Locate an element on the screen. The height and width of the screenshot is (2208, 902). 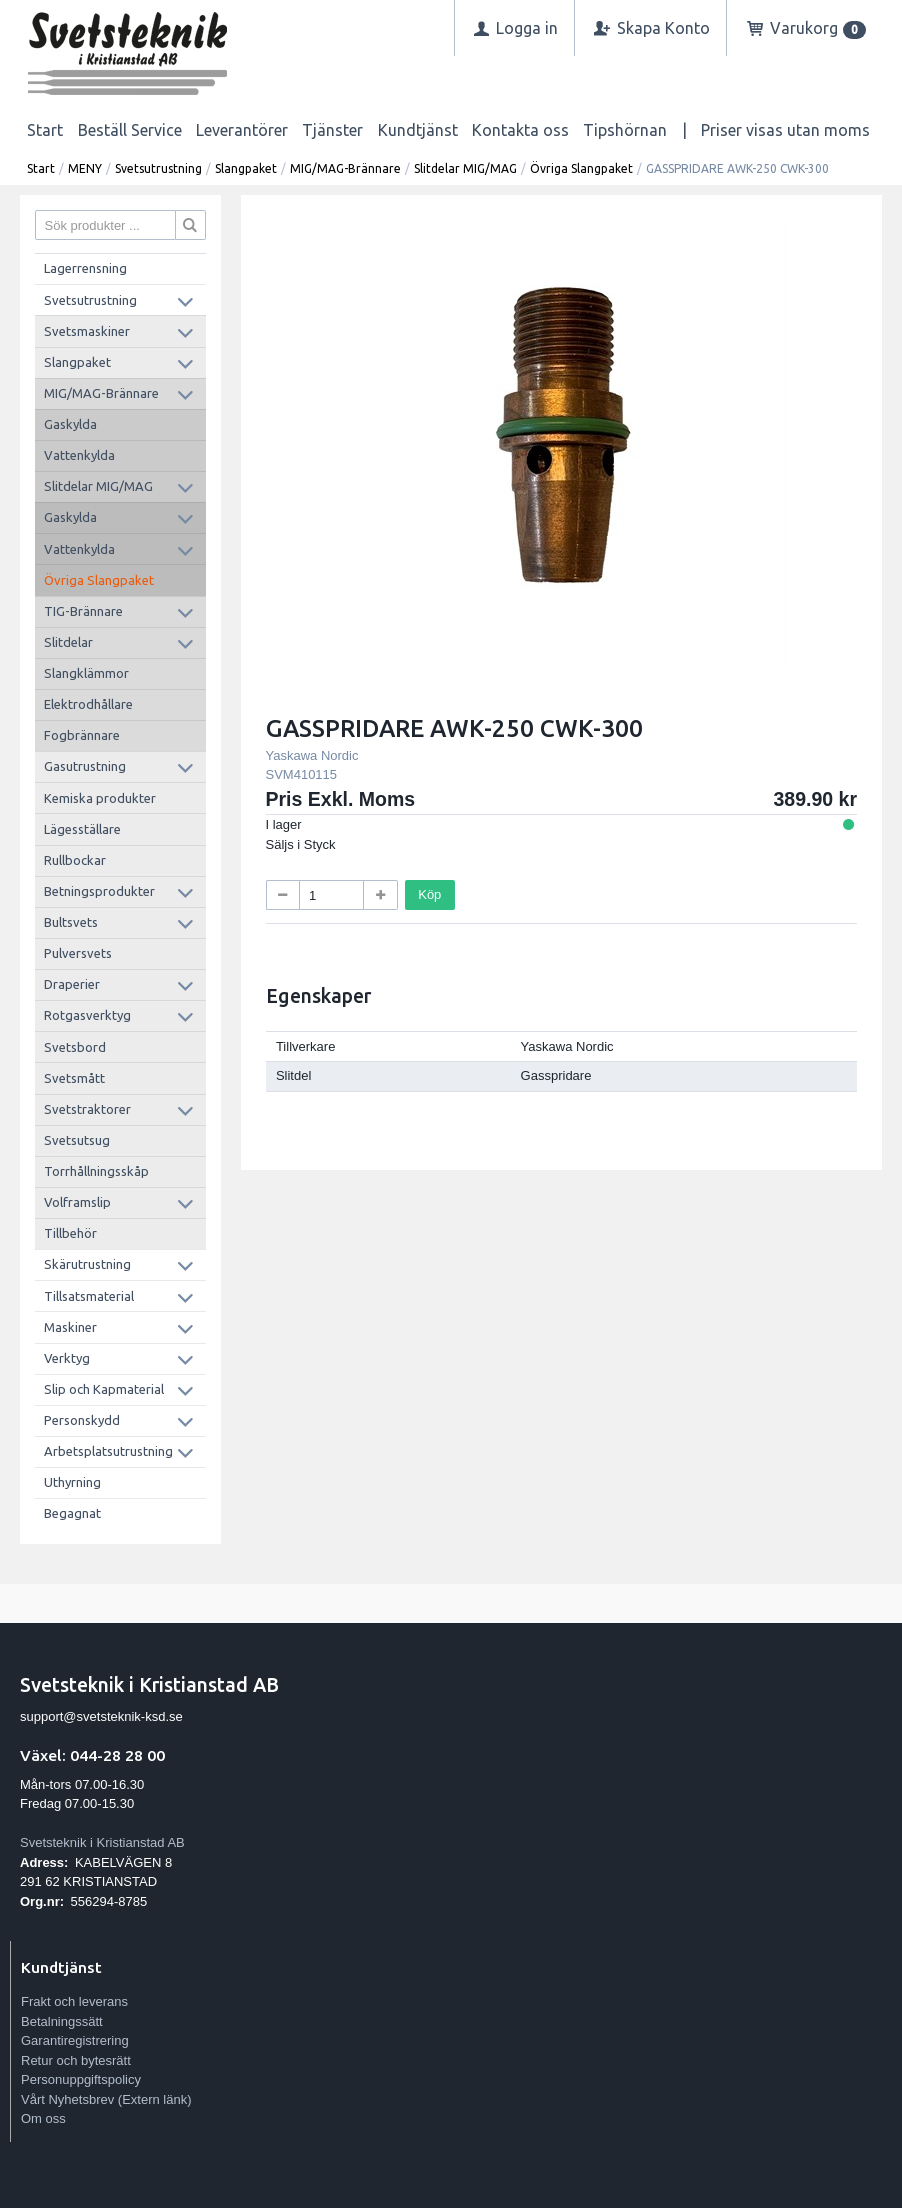
Vattenkylda is located at coordinates (79, 455).